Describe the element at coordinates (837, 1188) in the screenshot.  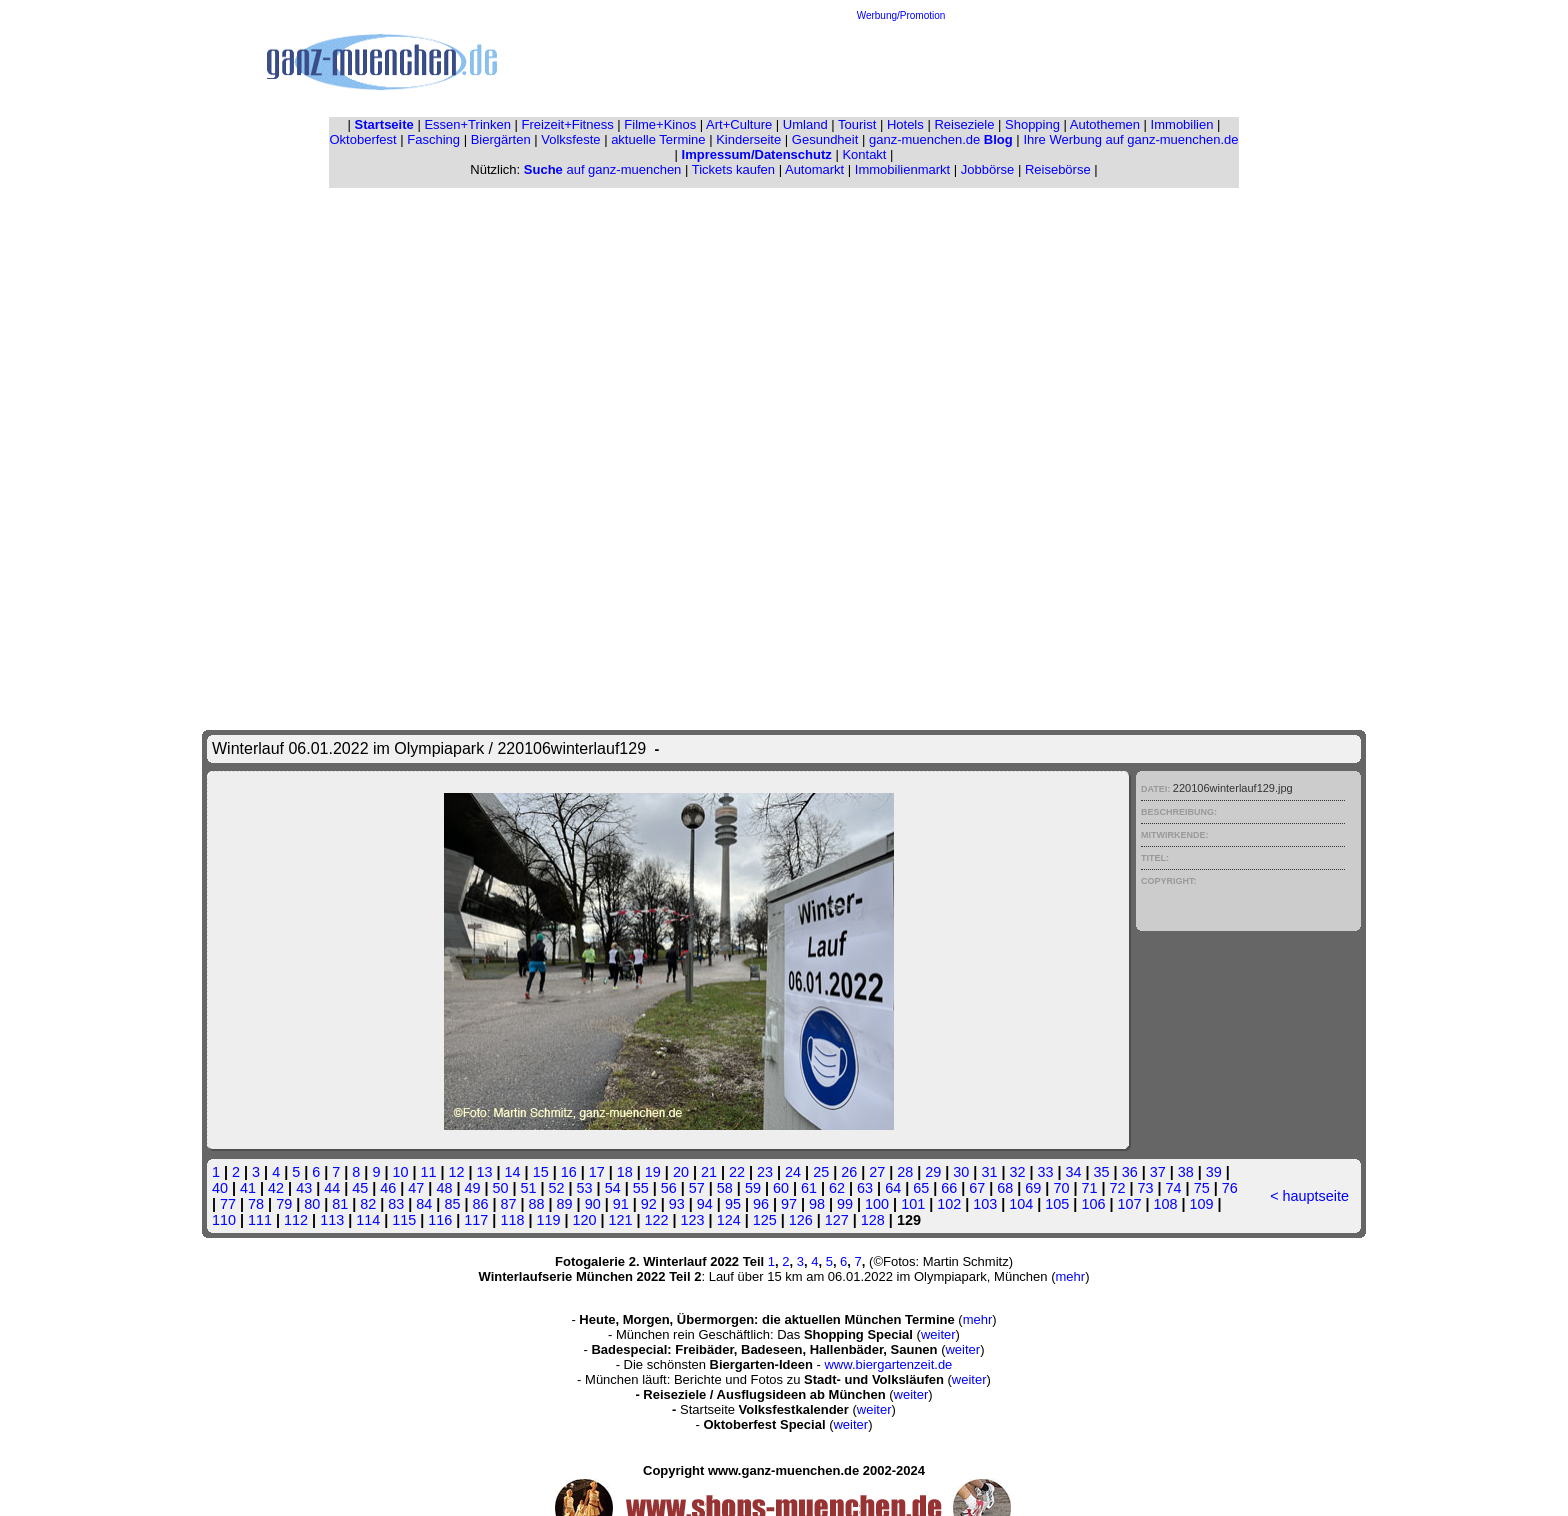
I see `62` at that location.